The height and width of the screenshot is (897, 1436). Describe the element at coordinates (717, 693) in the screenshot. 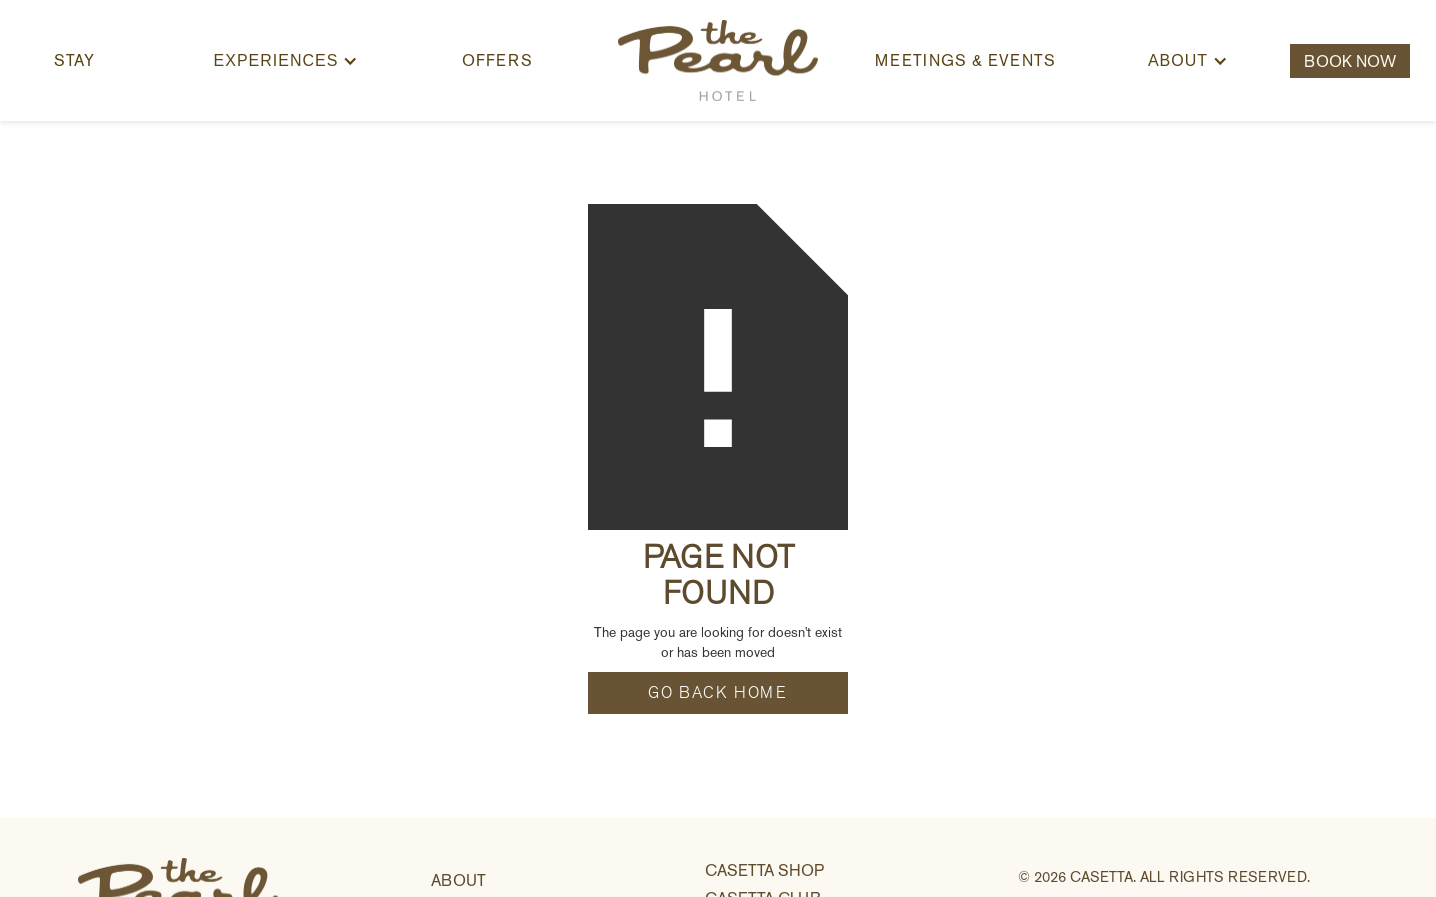

I see `go back home` at that location.